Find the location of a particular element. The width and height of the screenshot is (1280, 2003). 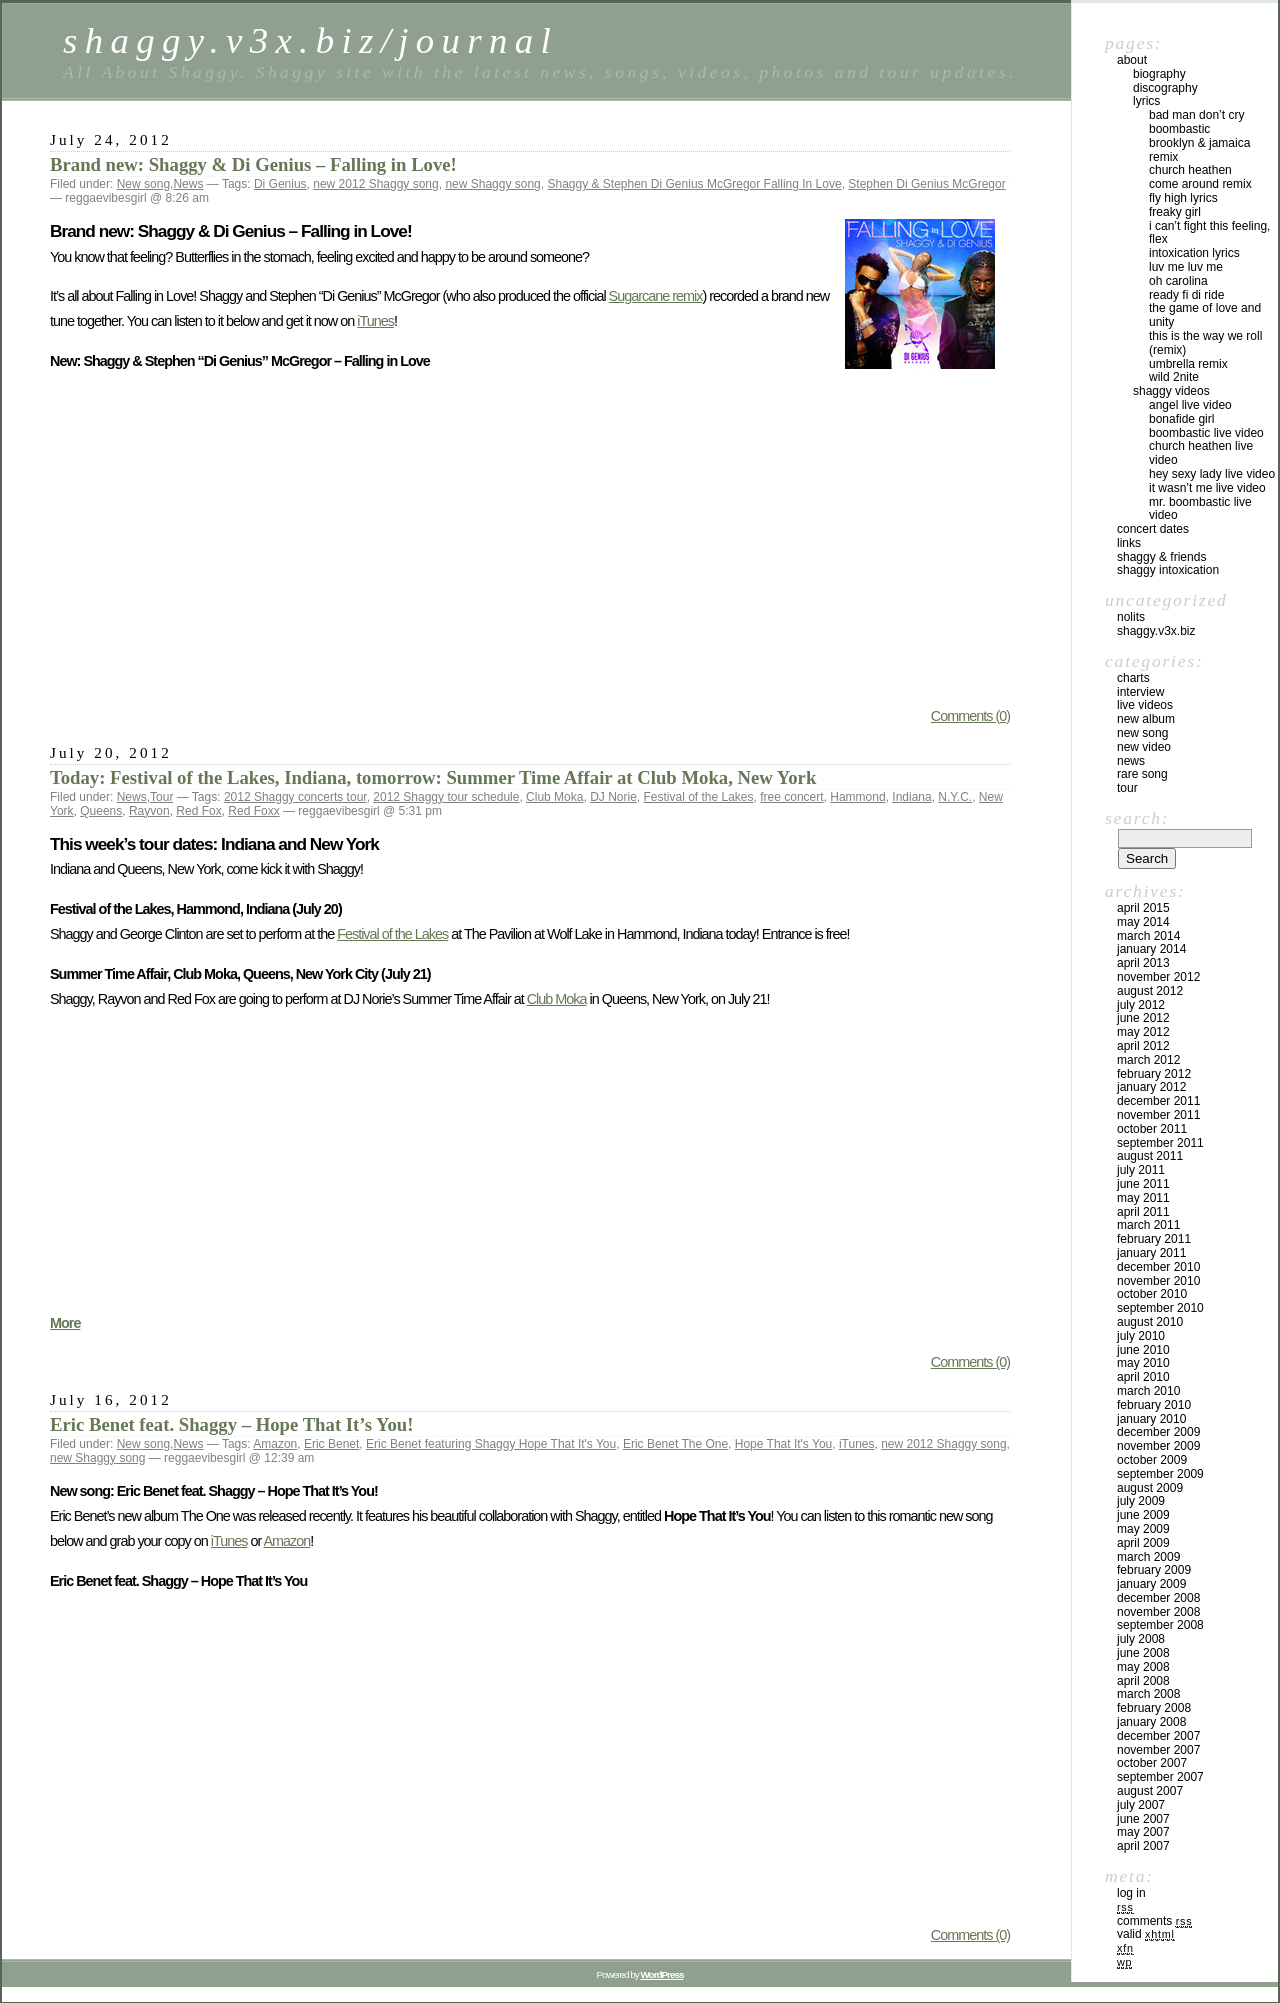

May 2010 is located at coordinates (1143, 1363).